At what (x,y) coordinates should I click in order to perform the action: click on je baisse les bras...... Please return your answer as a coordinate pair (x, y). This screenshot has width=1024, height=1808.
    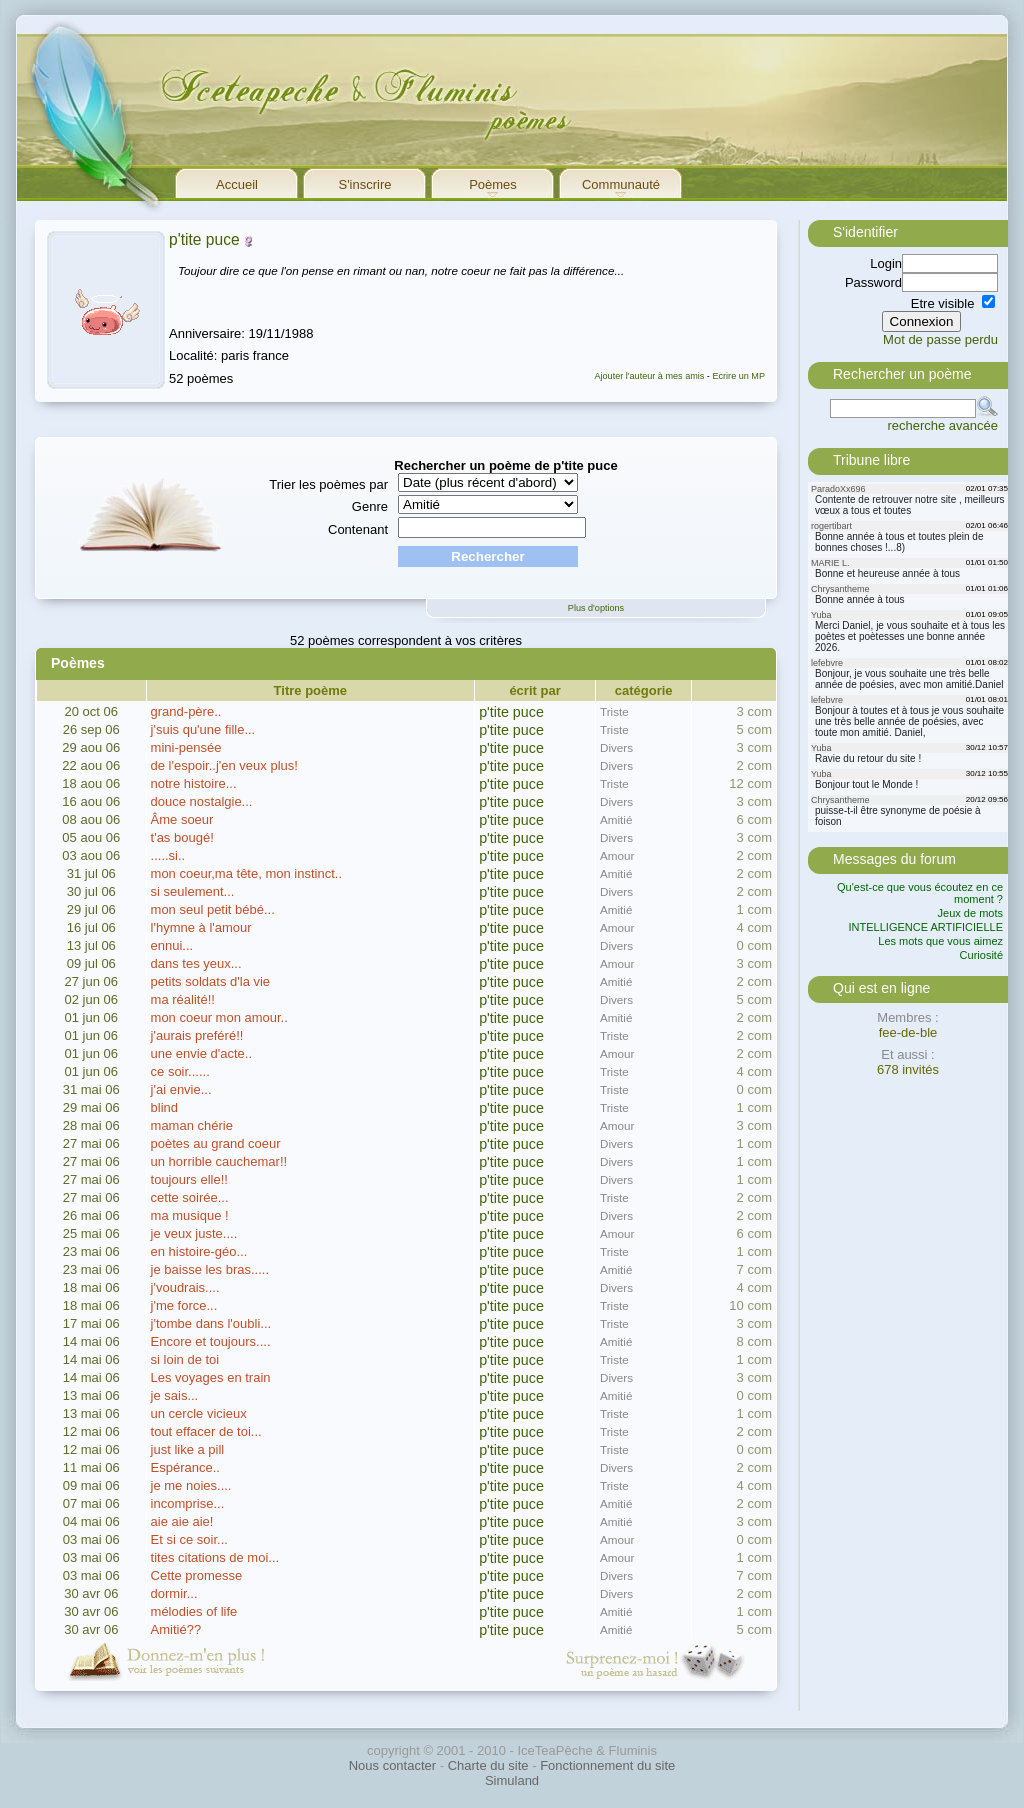
    Looking at the image, I should click on (210, 1269).